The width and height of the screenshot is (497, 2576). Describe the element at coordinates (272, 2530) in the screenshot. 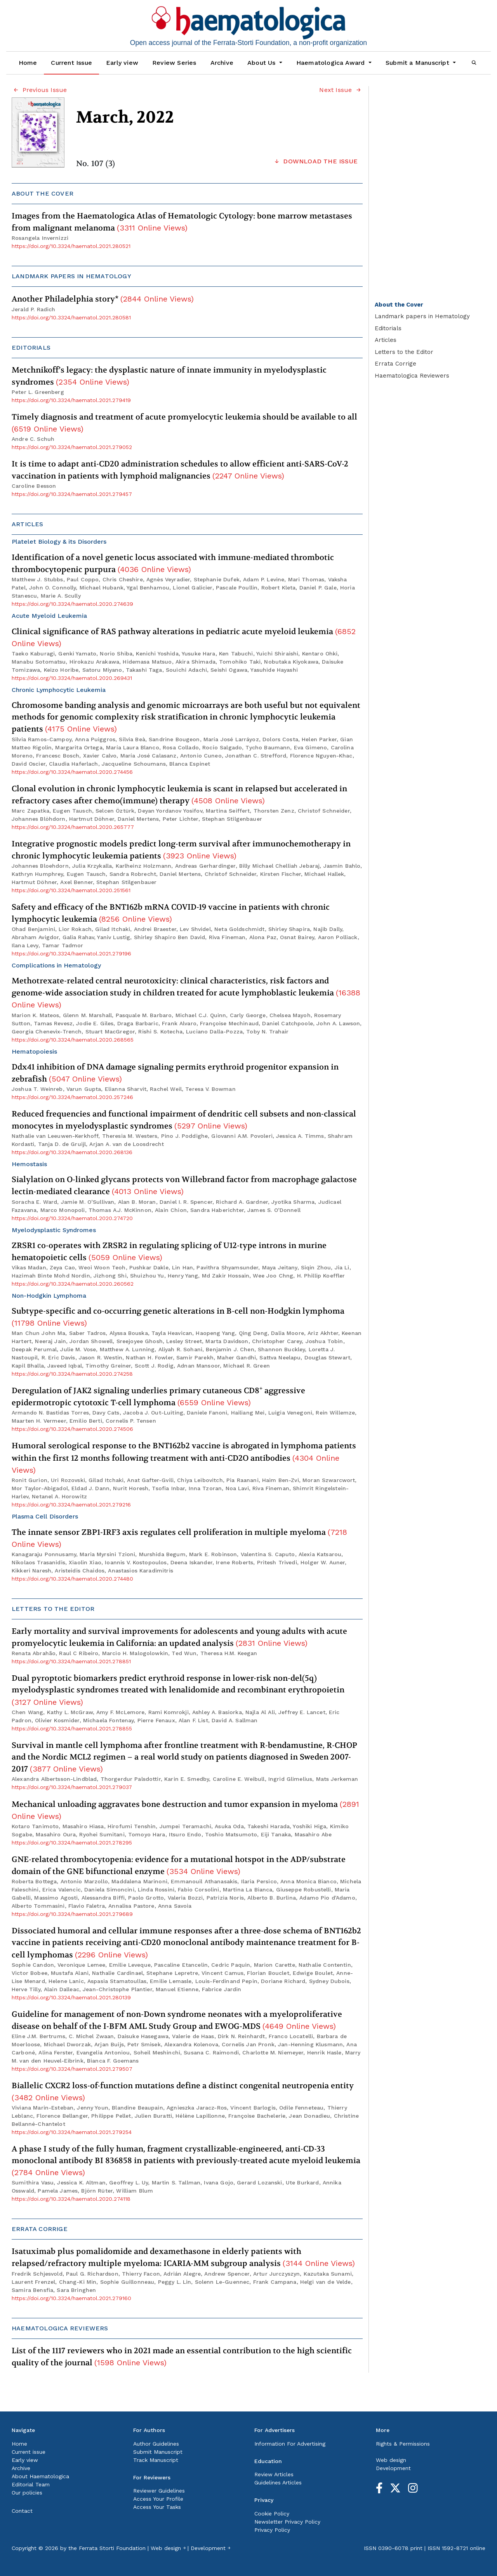

I see `Privacy Policy` at that location.